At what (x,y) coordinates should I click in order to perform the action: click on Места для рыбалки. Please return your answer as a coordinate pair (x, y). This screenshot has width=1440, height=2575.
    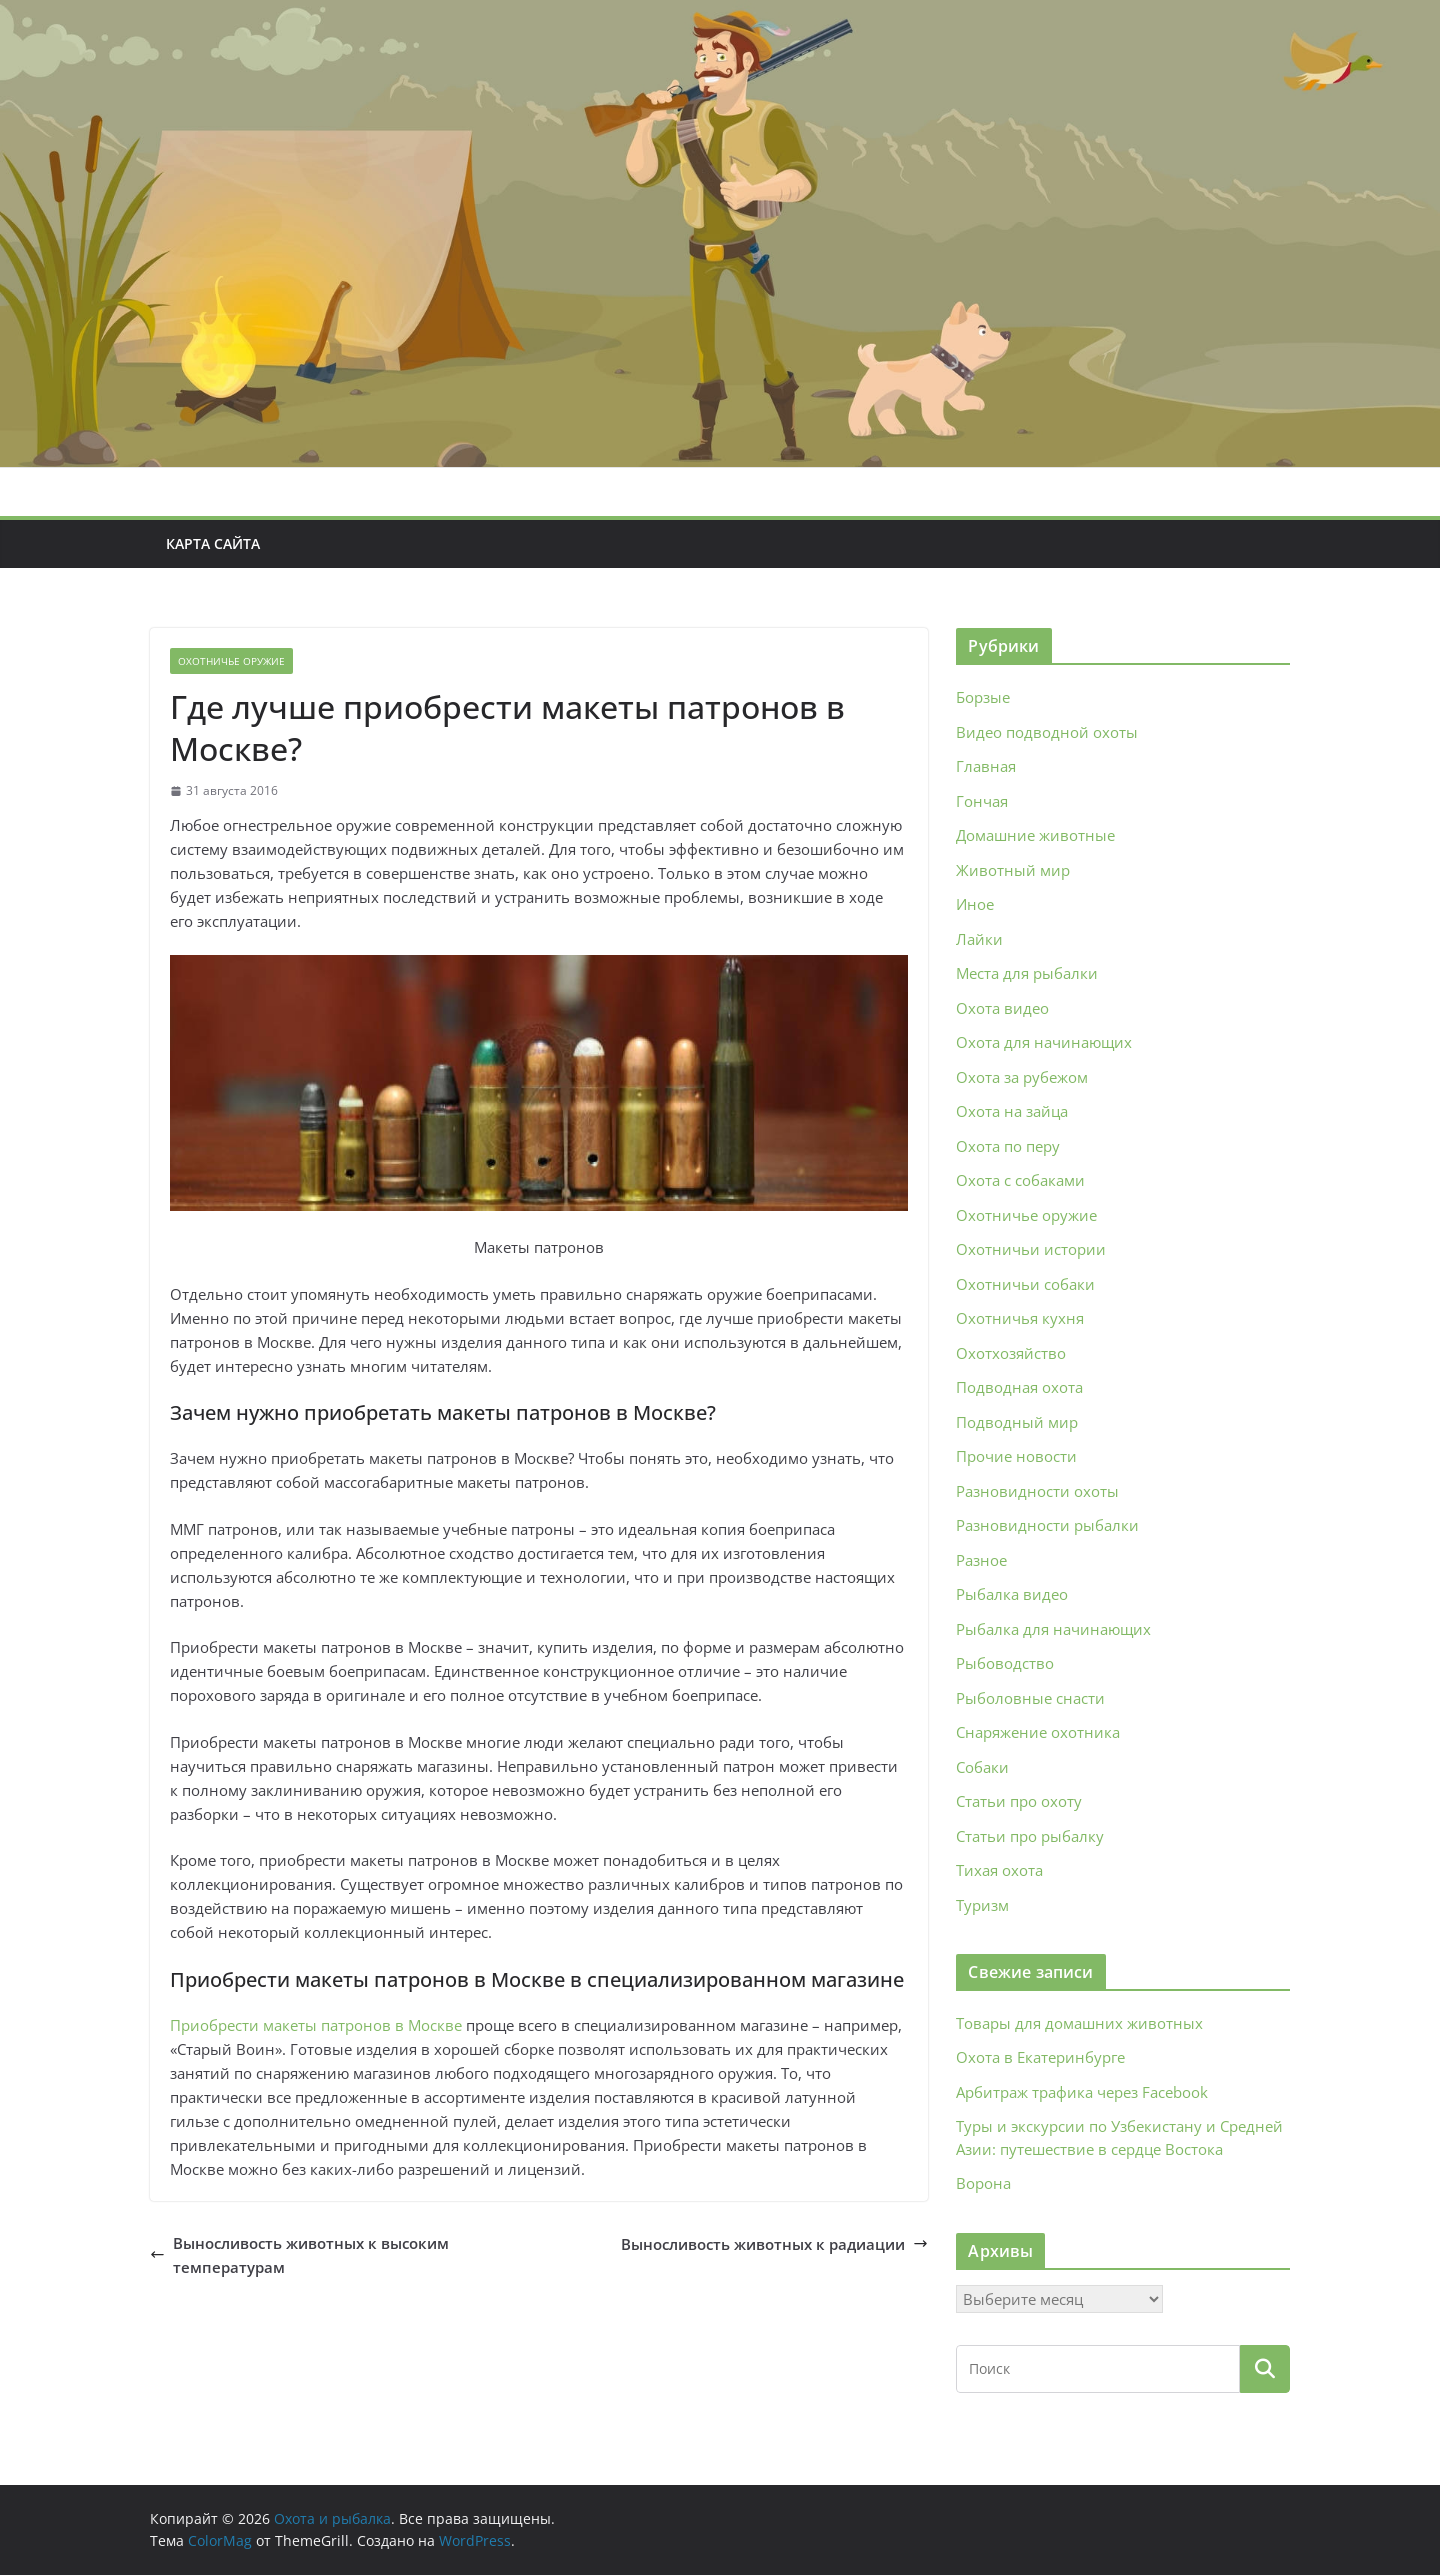
    Looking at the image, I should click on (1027, 973).